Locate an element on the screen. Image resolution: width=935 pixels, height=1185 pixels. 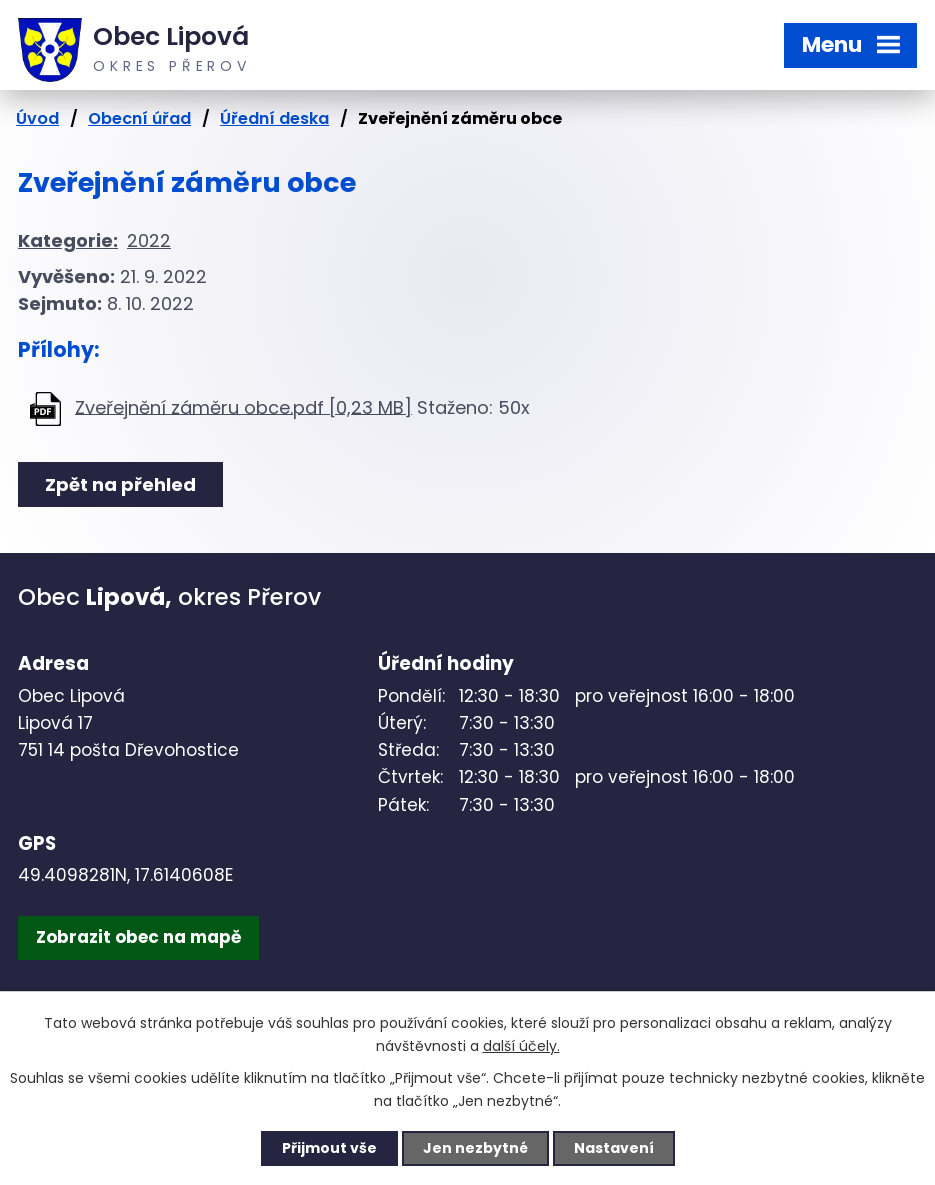
Úřední deska is located at coordinates (274, 118).